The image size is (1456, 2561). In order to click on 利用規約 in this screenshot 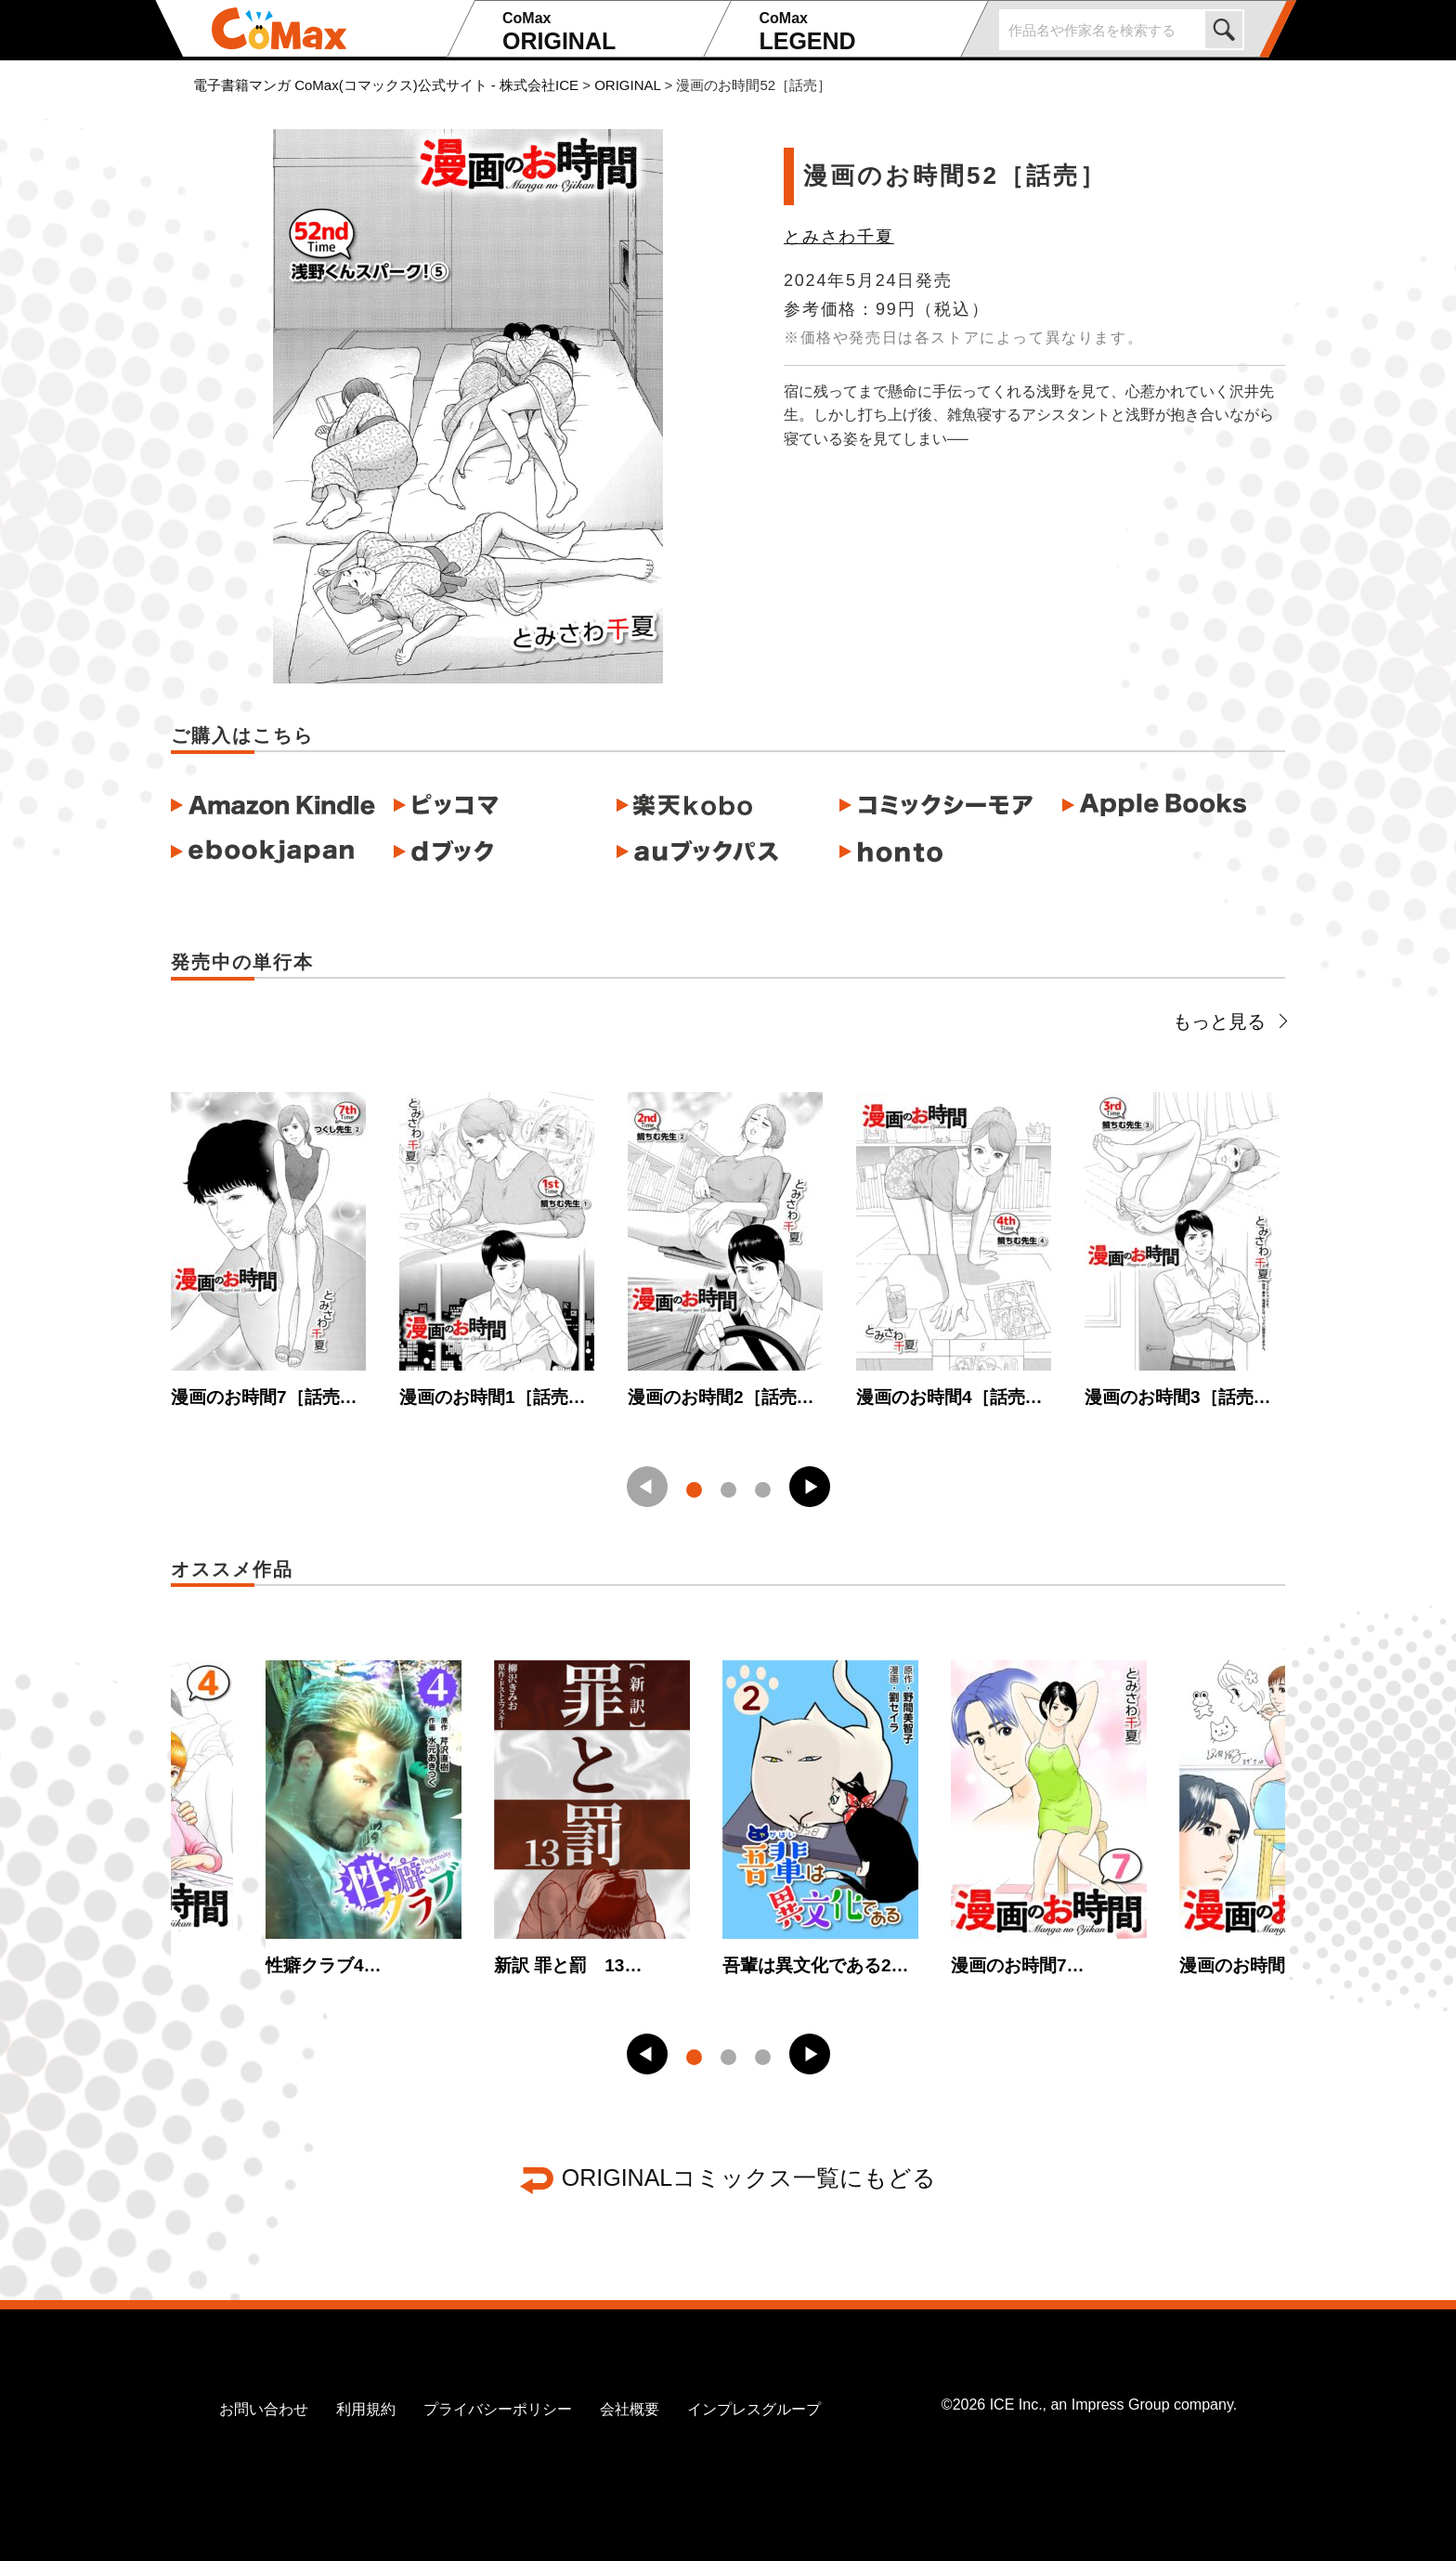, I will do `click(366, 2409)`.